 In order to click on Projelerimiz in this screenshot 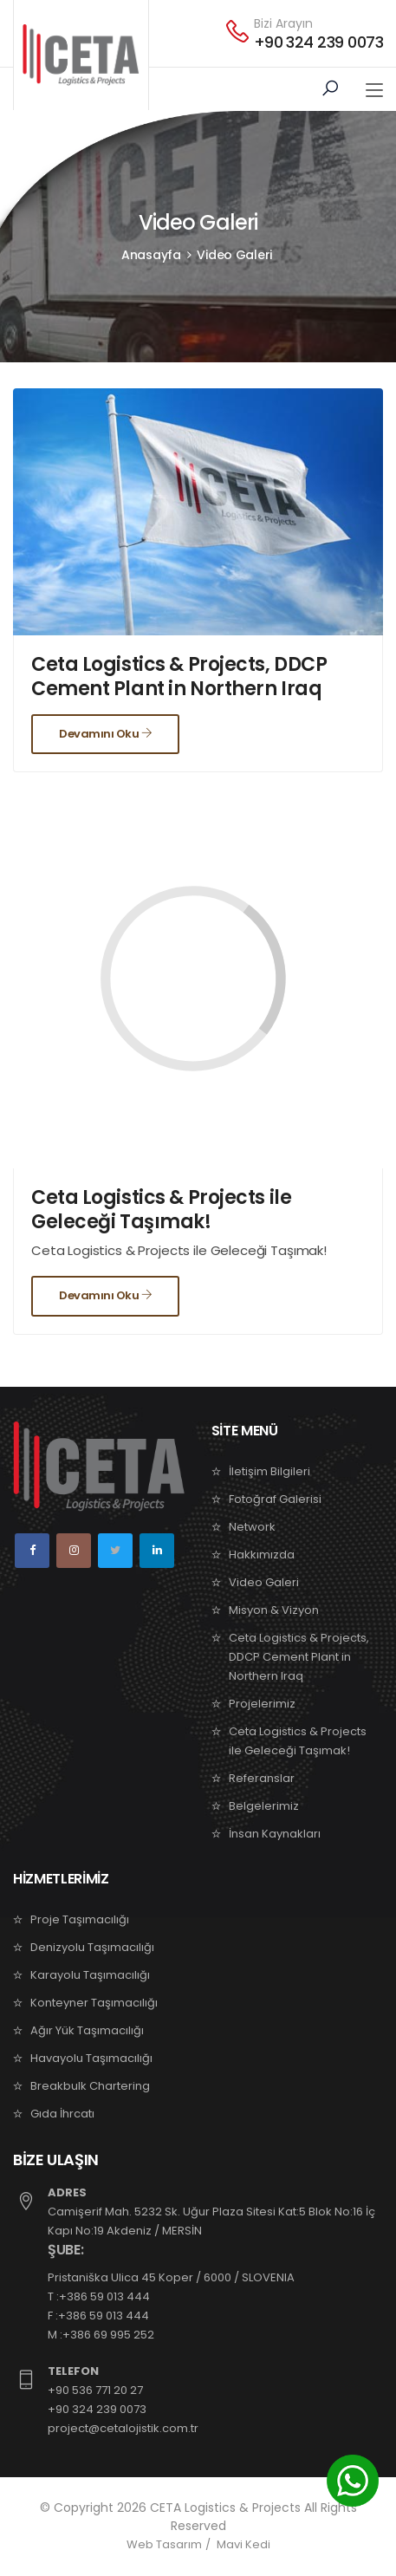, I will do `click(262, 1703)`.